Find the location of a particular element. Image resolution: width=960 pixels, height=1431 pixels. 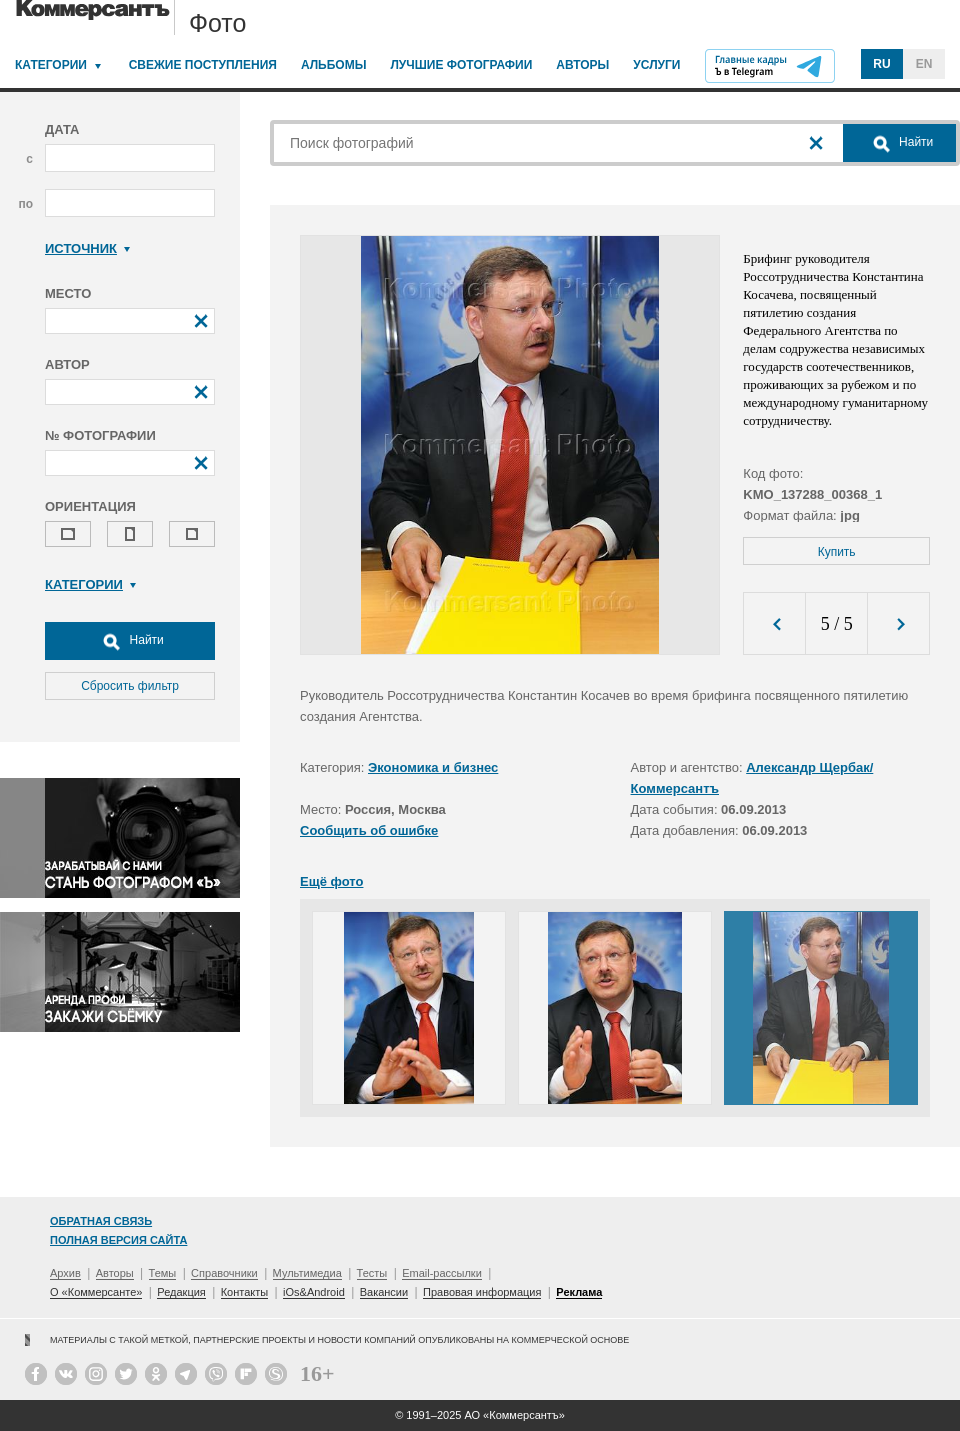

Источник is located at coordinates (87, 248).